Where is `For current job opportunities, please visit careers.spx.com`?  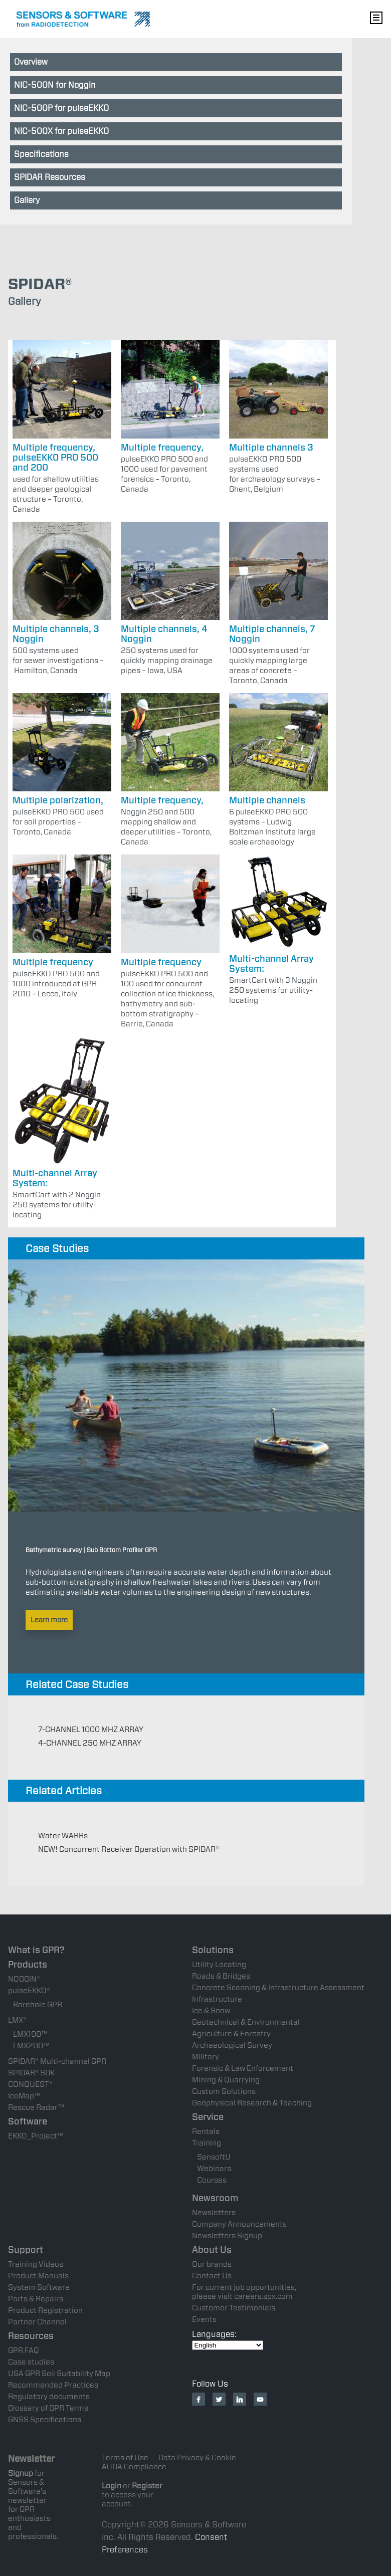 For current job opportunities, please visit careers.spx.com is located at coordinates (244, 2292).